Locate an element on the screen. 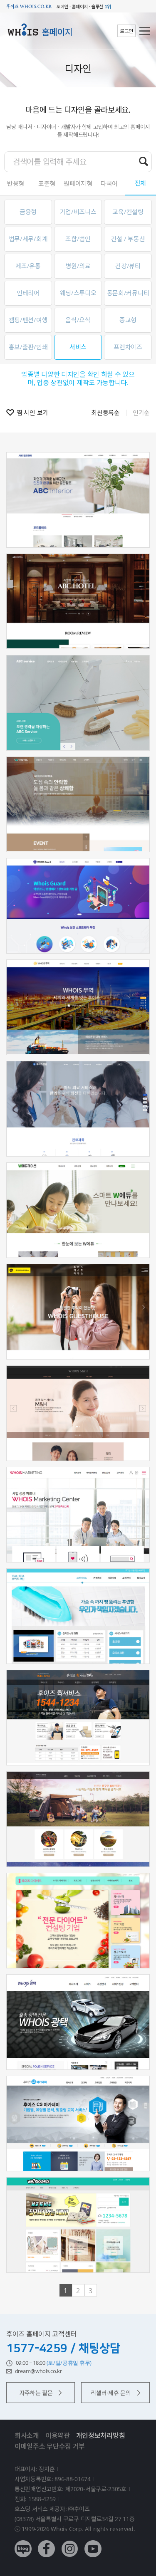 This screenshot has width=156, height=2576. 다국어 is located at coordinates (109, 183).